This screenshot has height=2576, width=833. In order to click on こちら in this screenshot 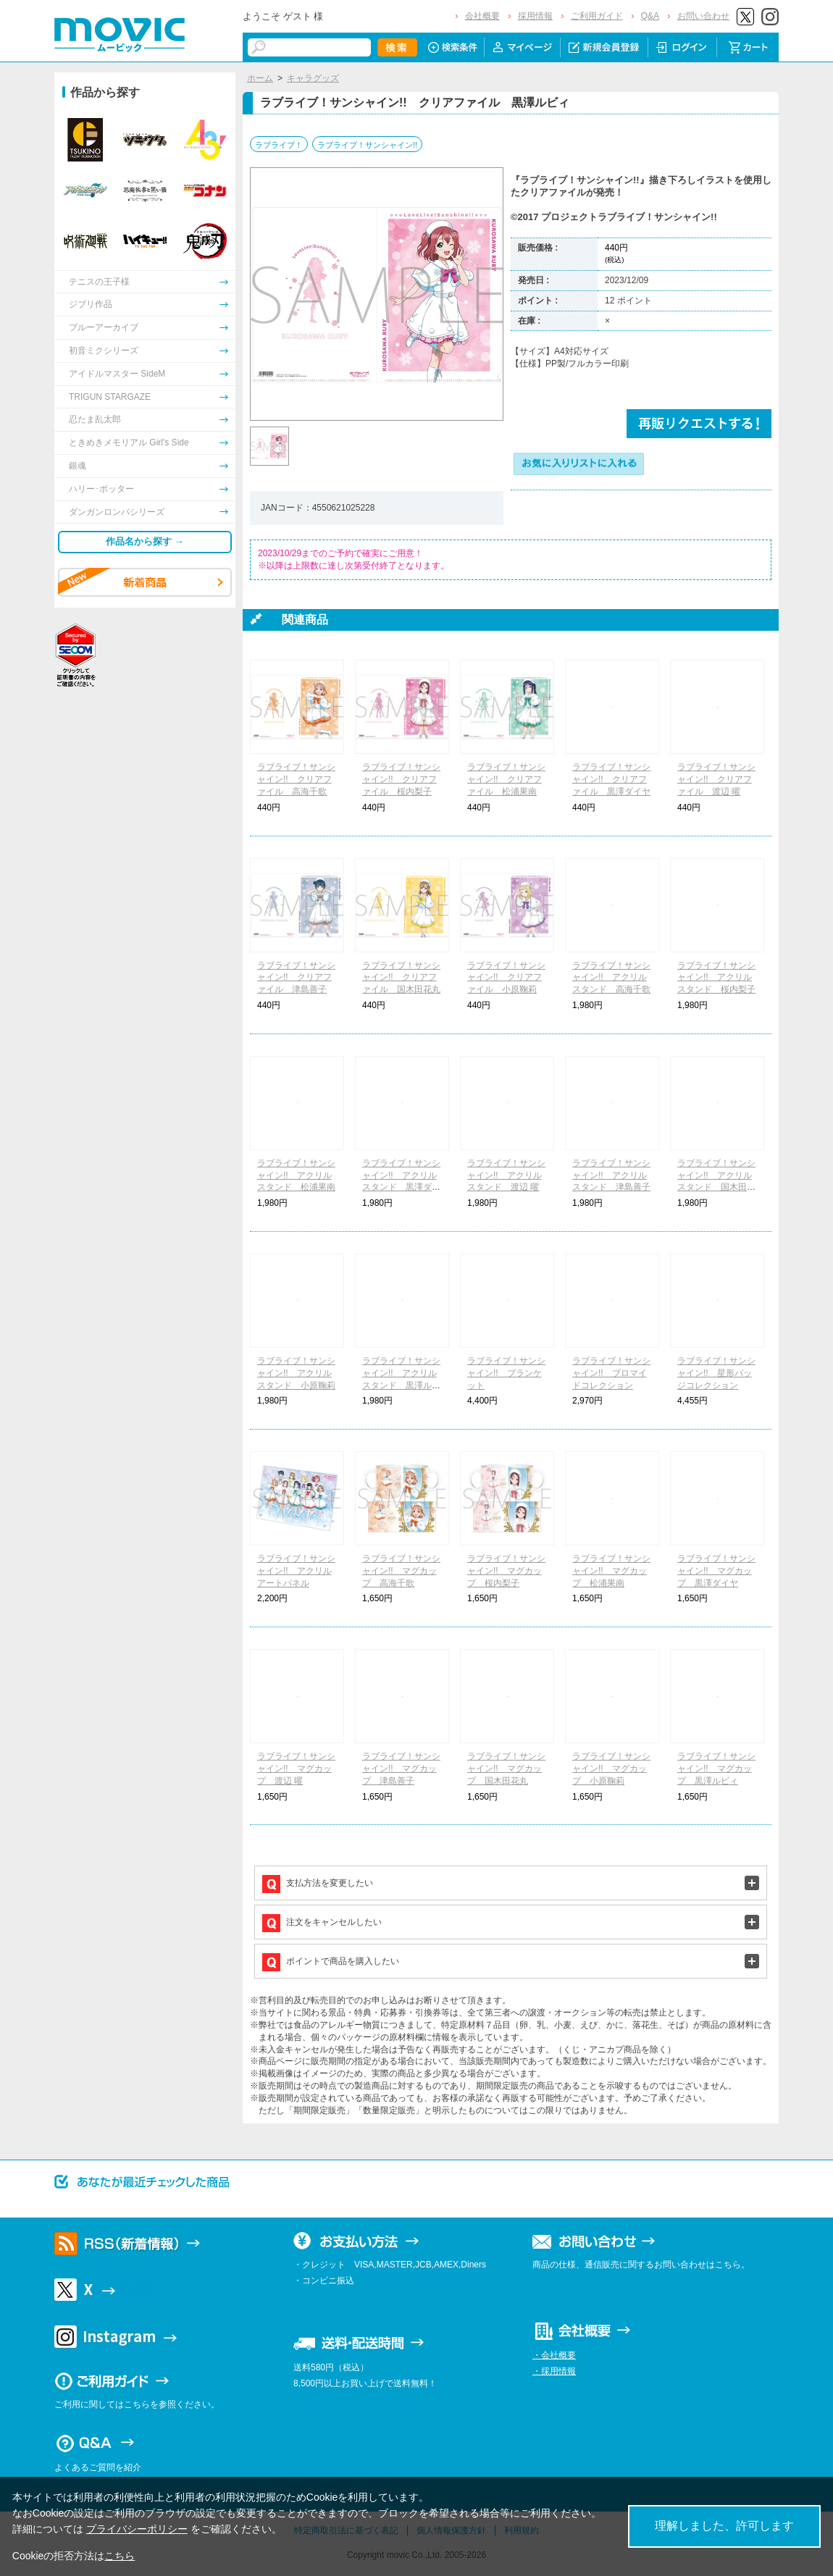, I will do `click(119, 2556)`.